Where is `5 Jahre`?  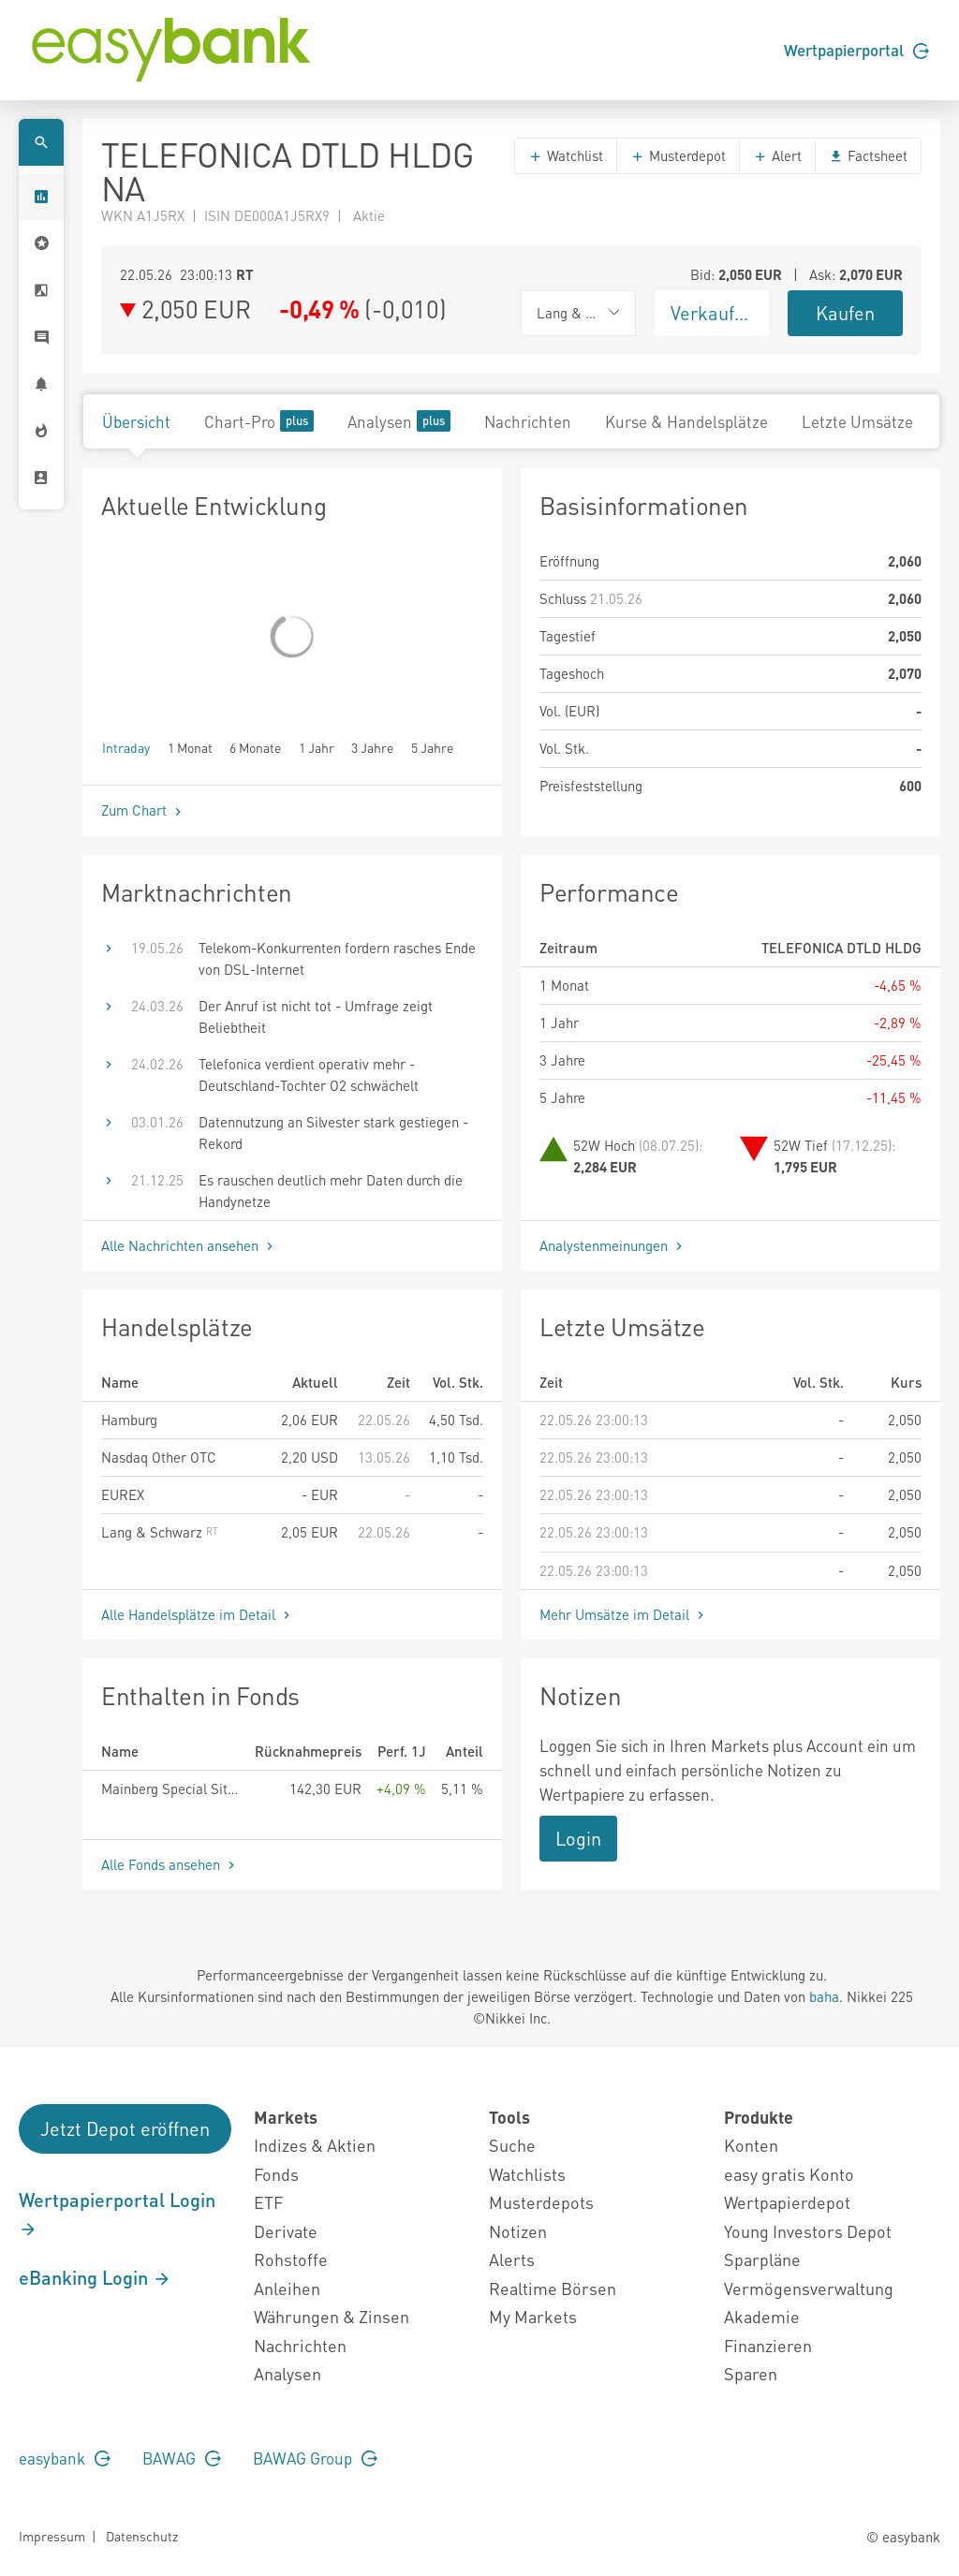
5 Jahre is located at coordinates (432, 747).